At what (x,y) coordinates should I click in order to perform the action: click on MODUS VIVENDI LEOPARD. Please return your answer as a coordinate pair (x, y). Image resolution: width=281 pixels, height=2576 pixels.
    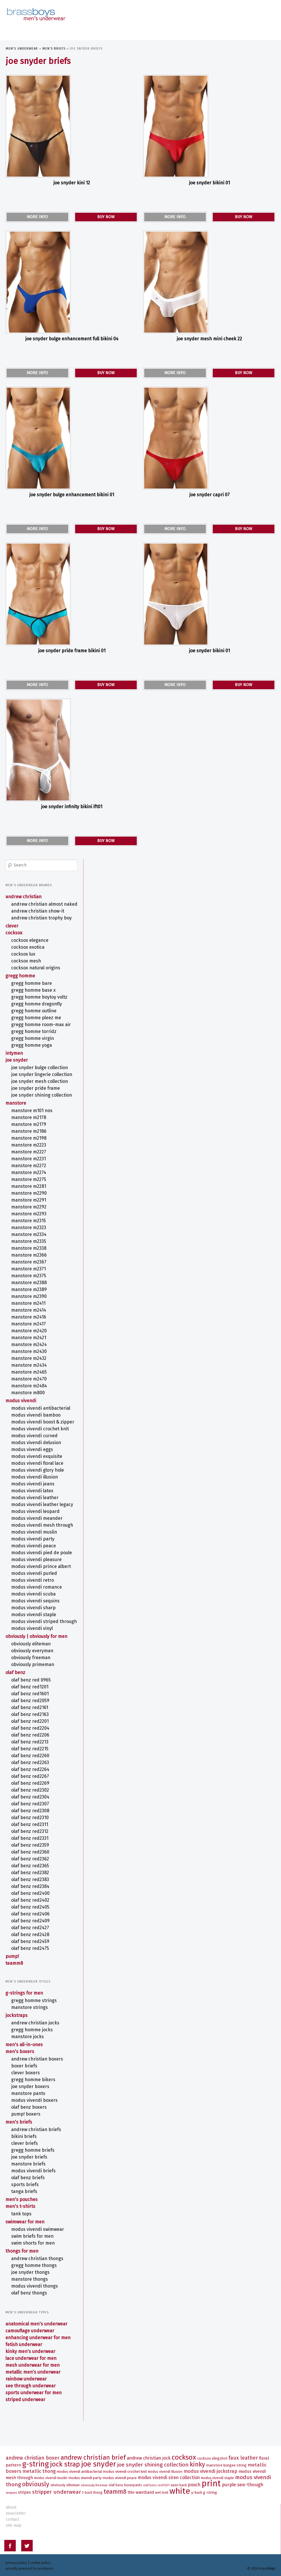
    Looking at the image, I should click on (35, 1506).